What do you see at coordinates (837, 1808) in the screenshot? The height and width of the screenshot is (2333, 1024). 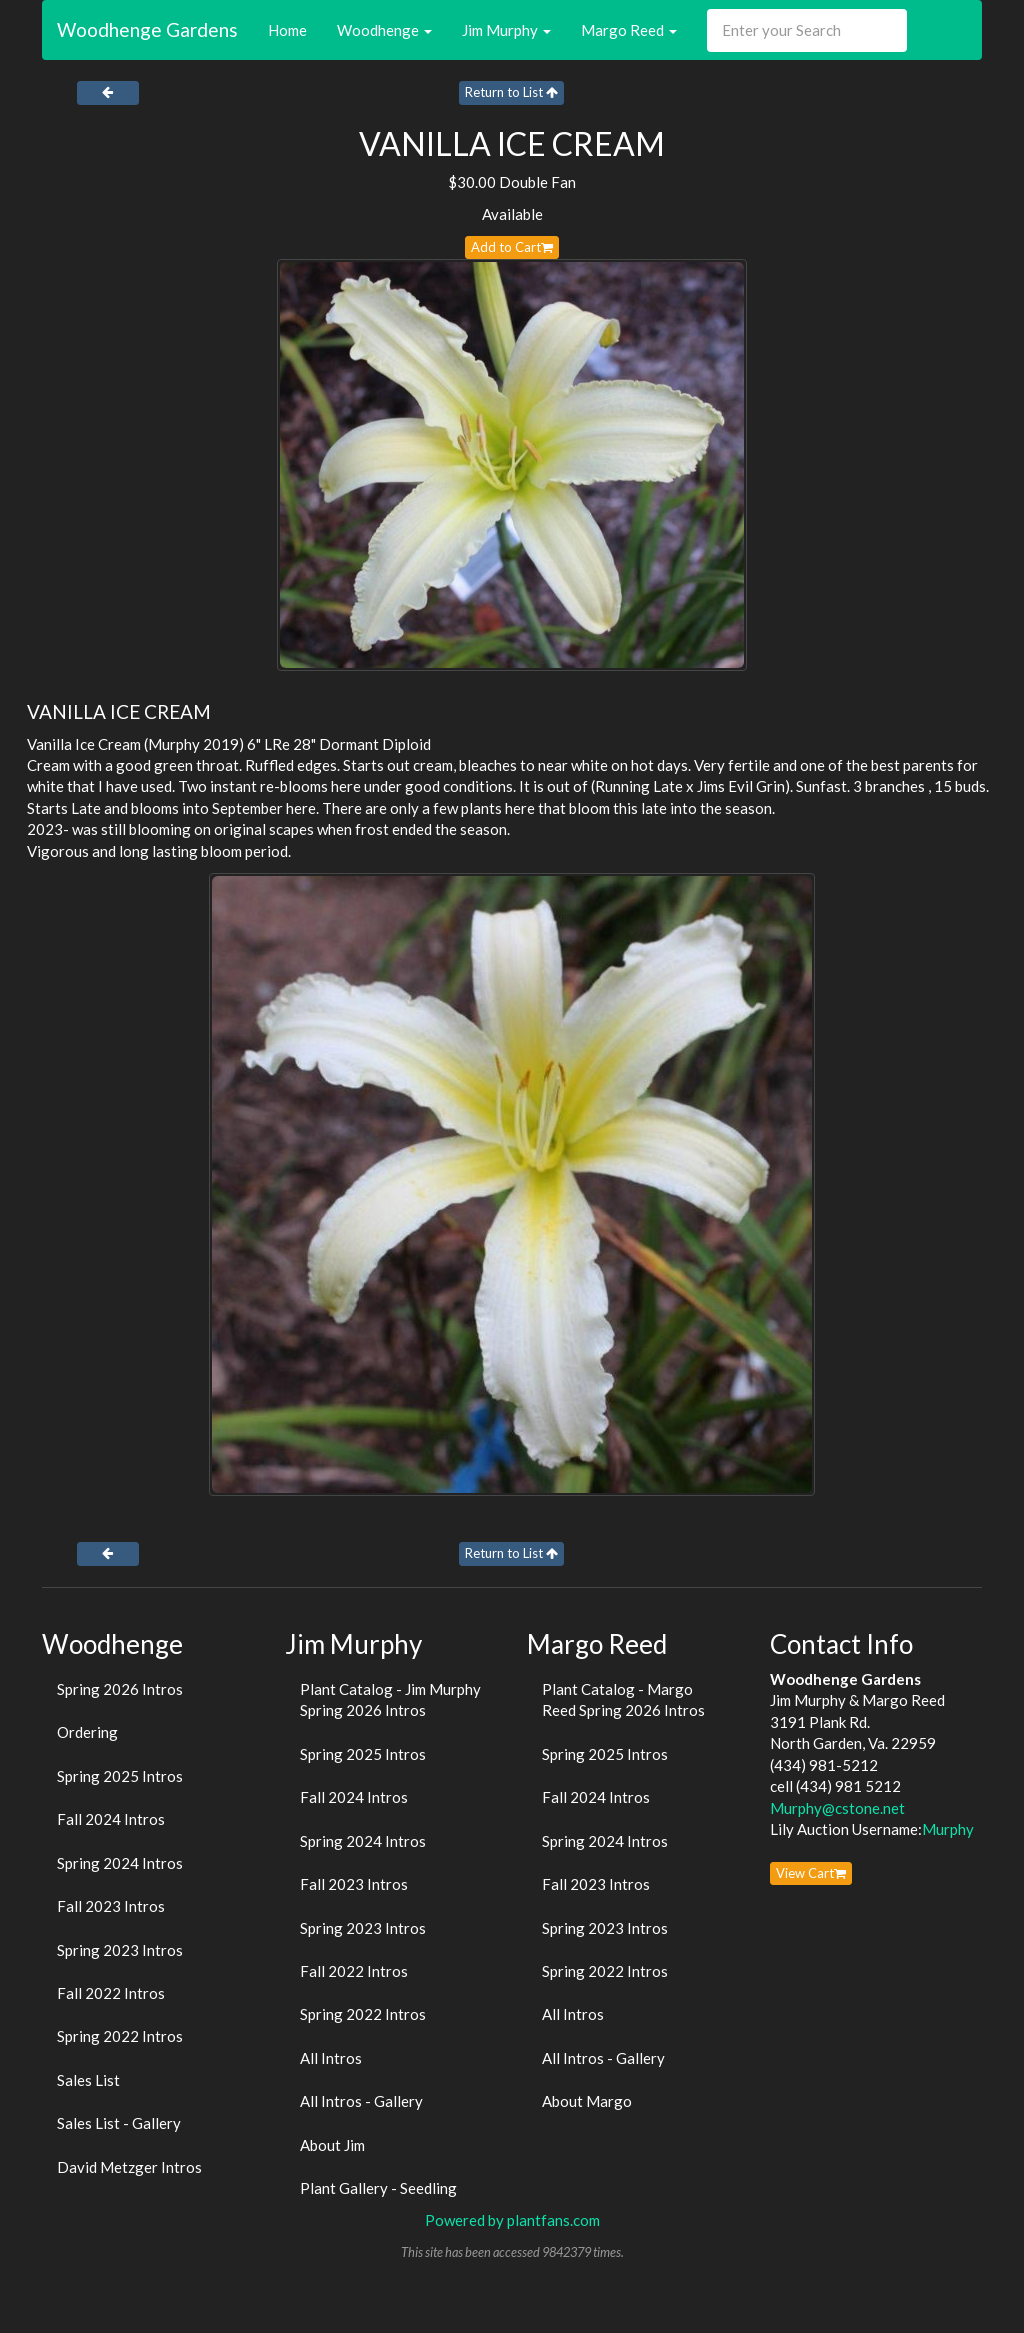 I see `Murphy@cstone.net` at bounding box center [837, 1808].